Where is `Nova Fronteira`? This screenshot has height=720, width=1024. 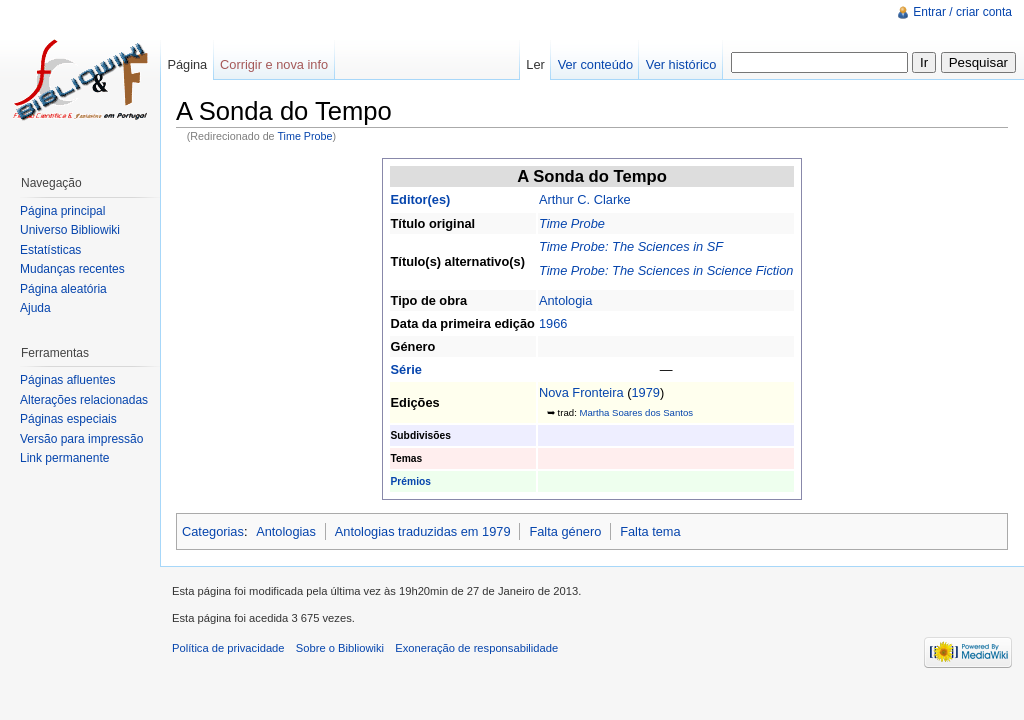 Nova Fronteira is located at coordinates (581, 392).